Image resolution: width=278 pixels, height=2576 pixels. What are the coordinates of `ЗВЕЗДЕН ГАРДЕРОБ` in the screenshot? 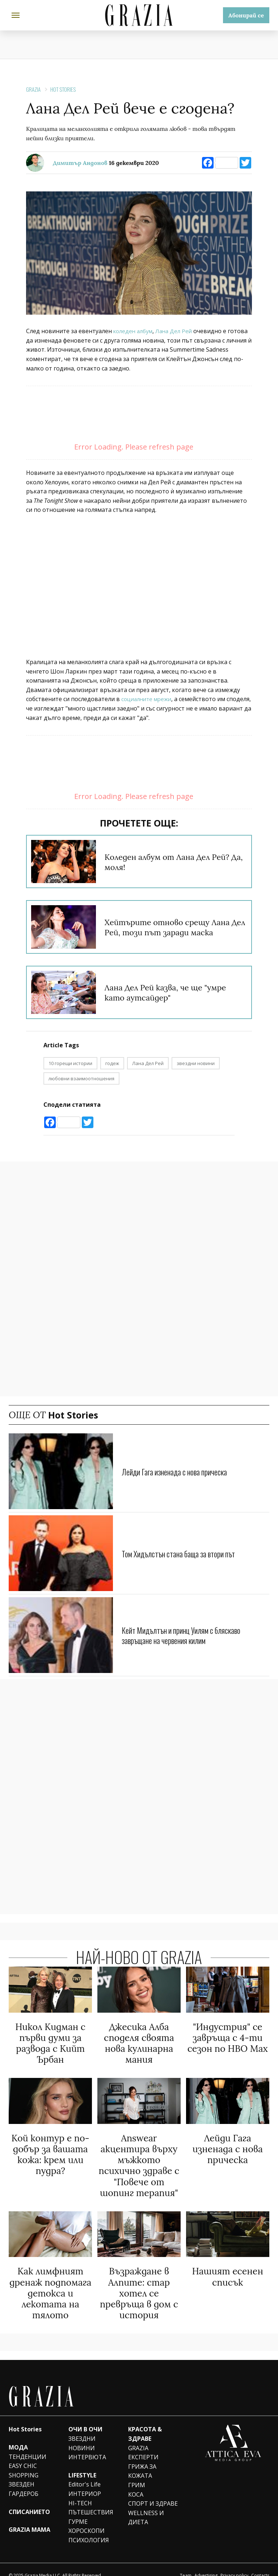 It's located at (23, 2477).